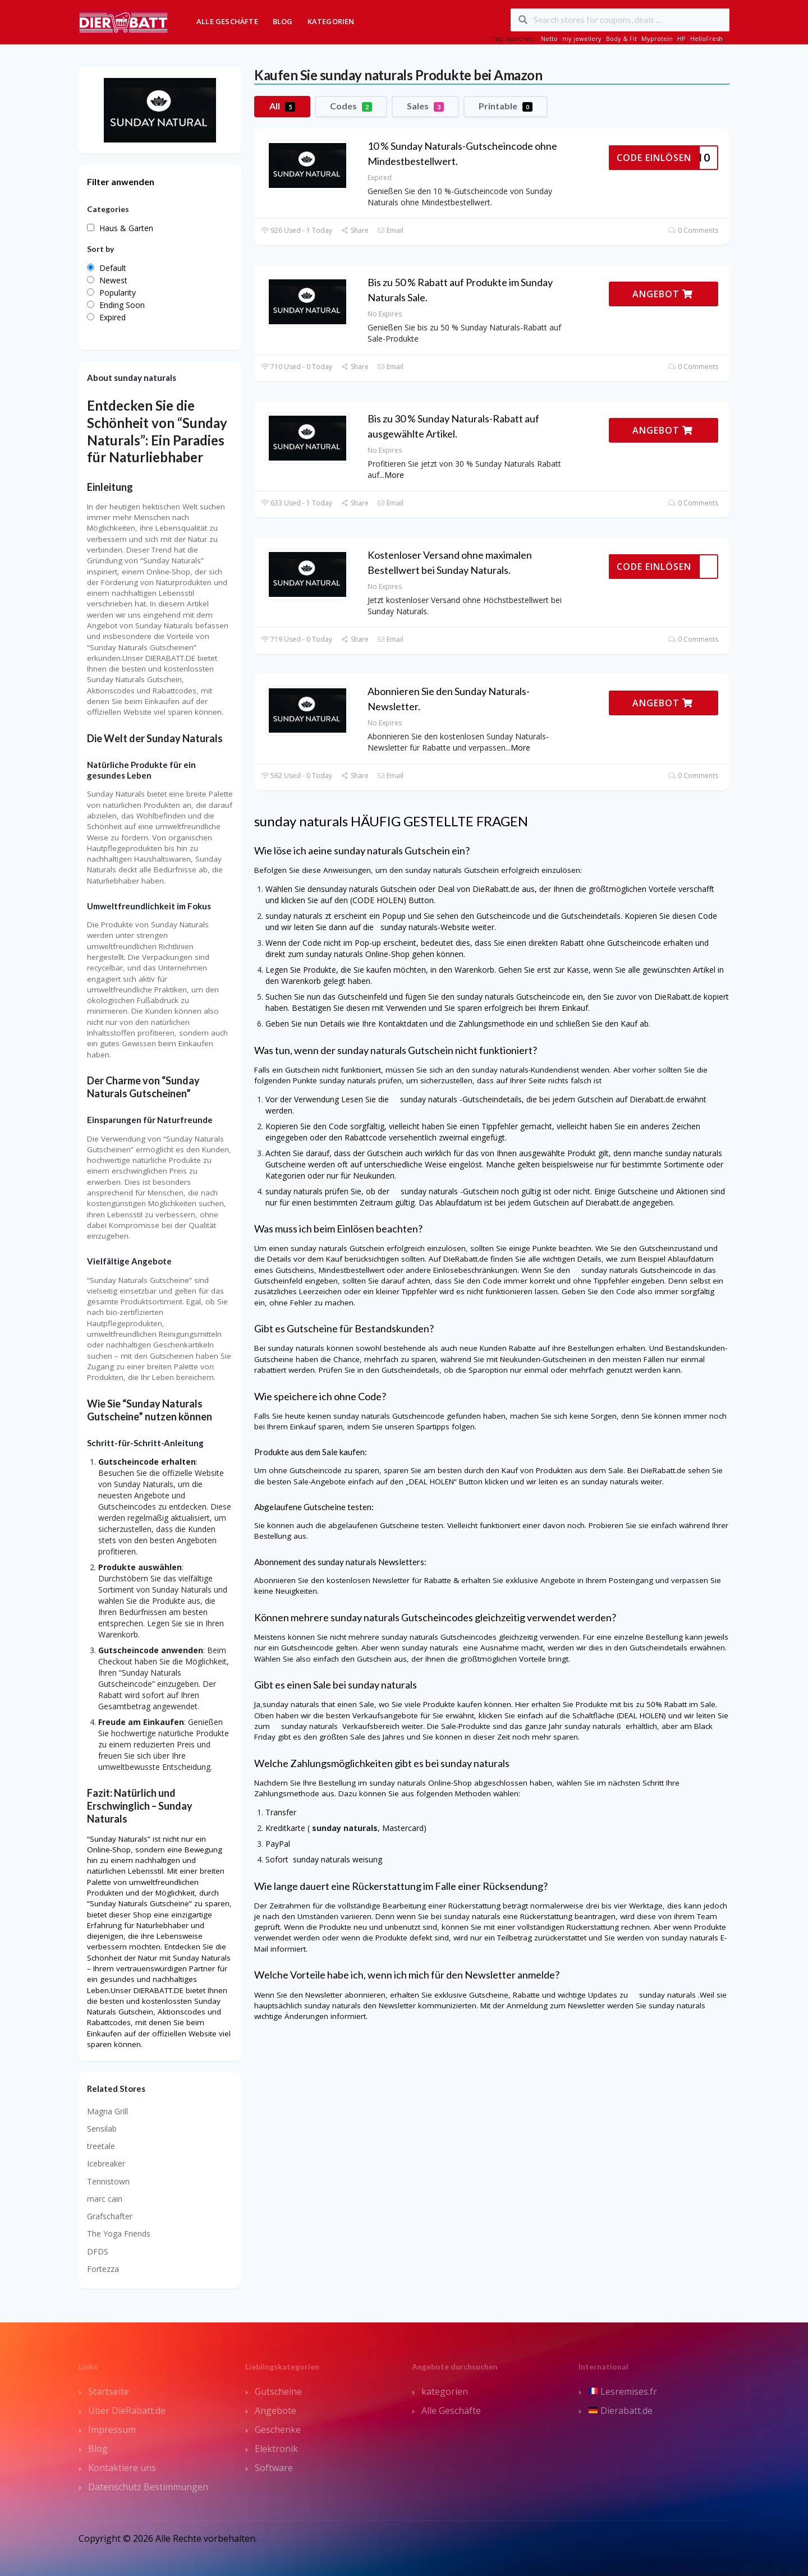 Image resolution: width=808 pixels, height=2576 pixels. What do you see at coordinates (278, 2429) in the screenshot?
I see `Geschenke` at bounding box center [278, 2429].